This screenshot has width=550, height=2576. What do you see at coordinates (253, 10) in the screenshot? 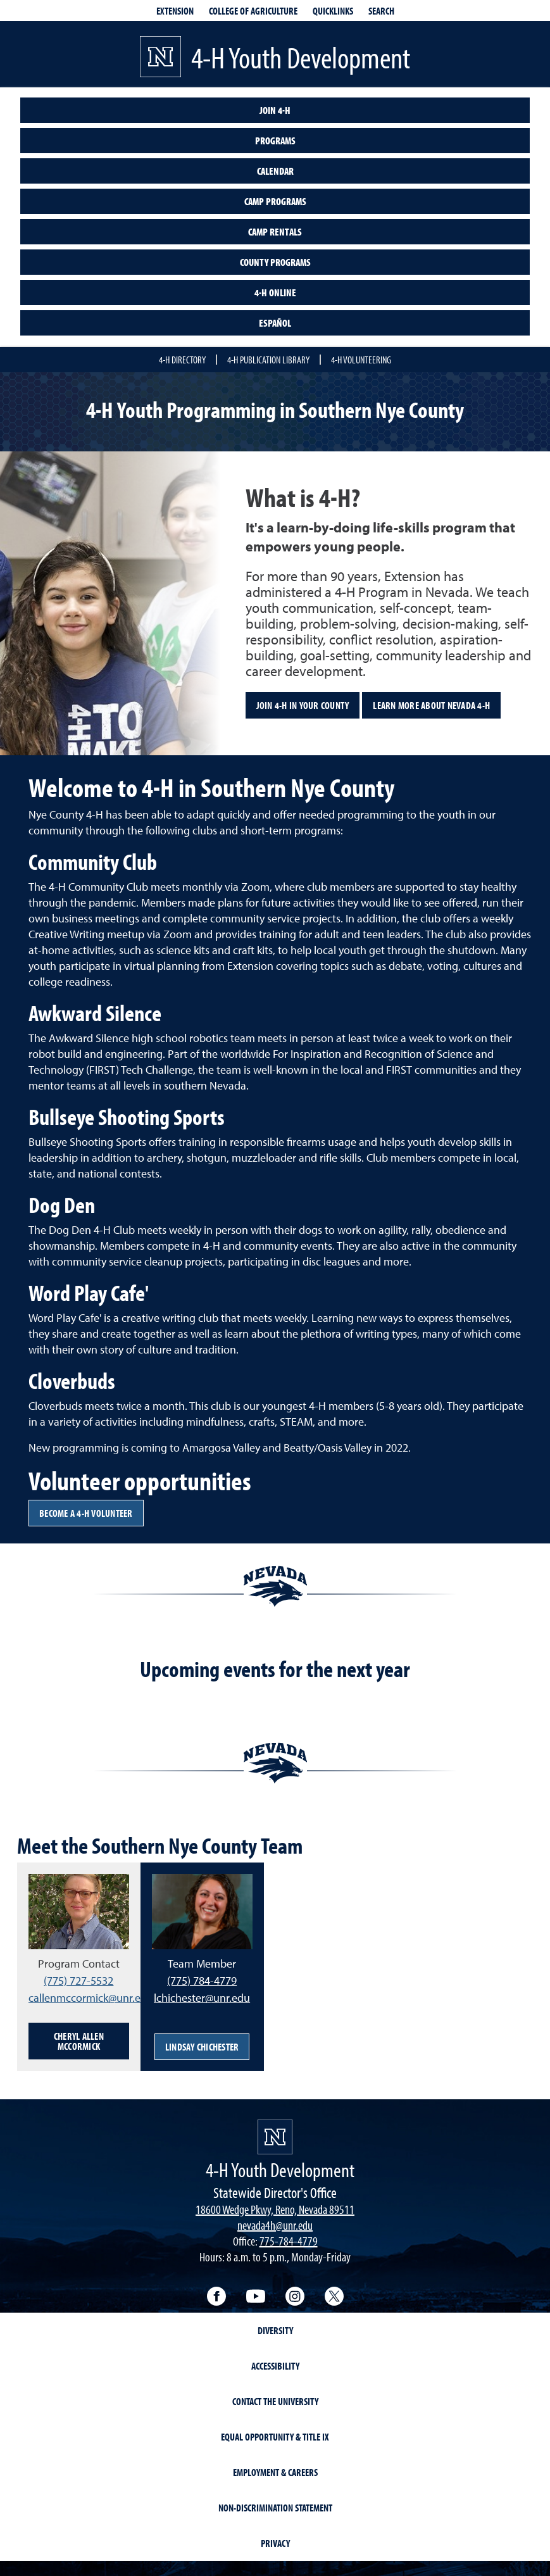
I see `College of Agriculture` at bounding box center [253, 10].